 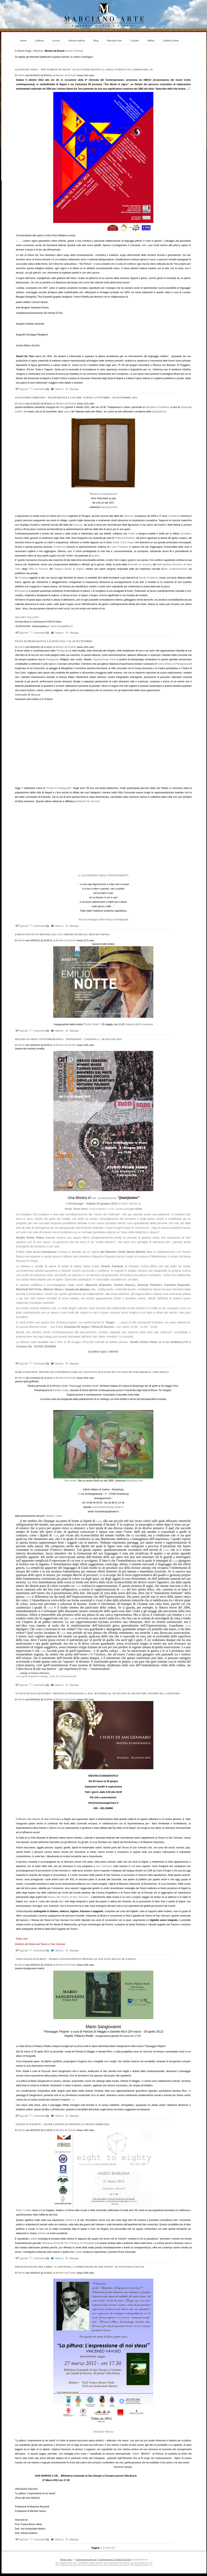 I want to click on Alcune immagini della Festa di Piedigrotta, so click(x=103, y=919).